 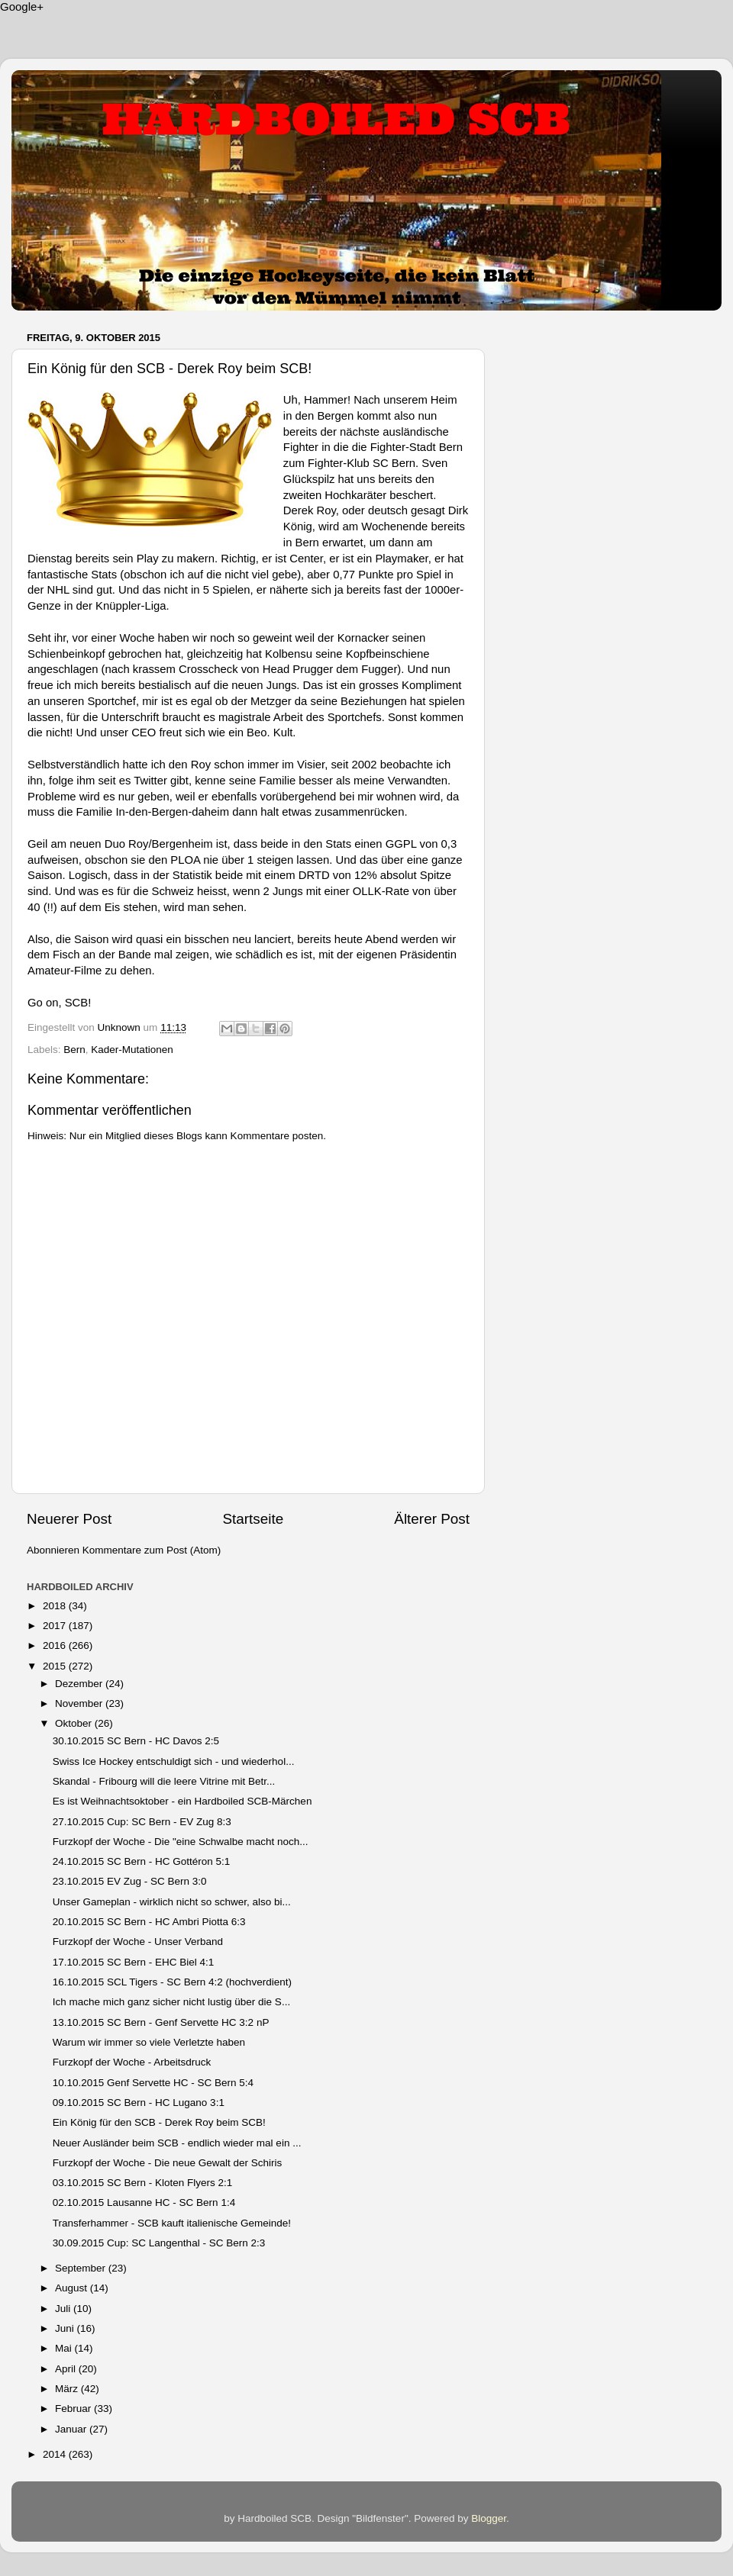 What do you see at coordinates (64, 2308) in the screenshot?
I see `Juli` at bounding box center [64, 2308].